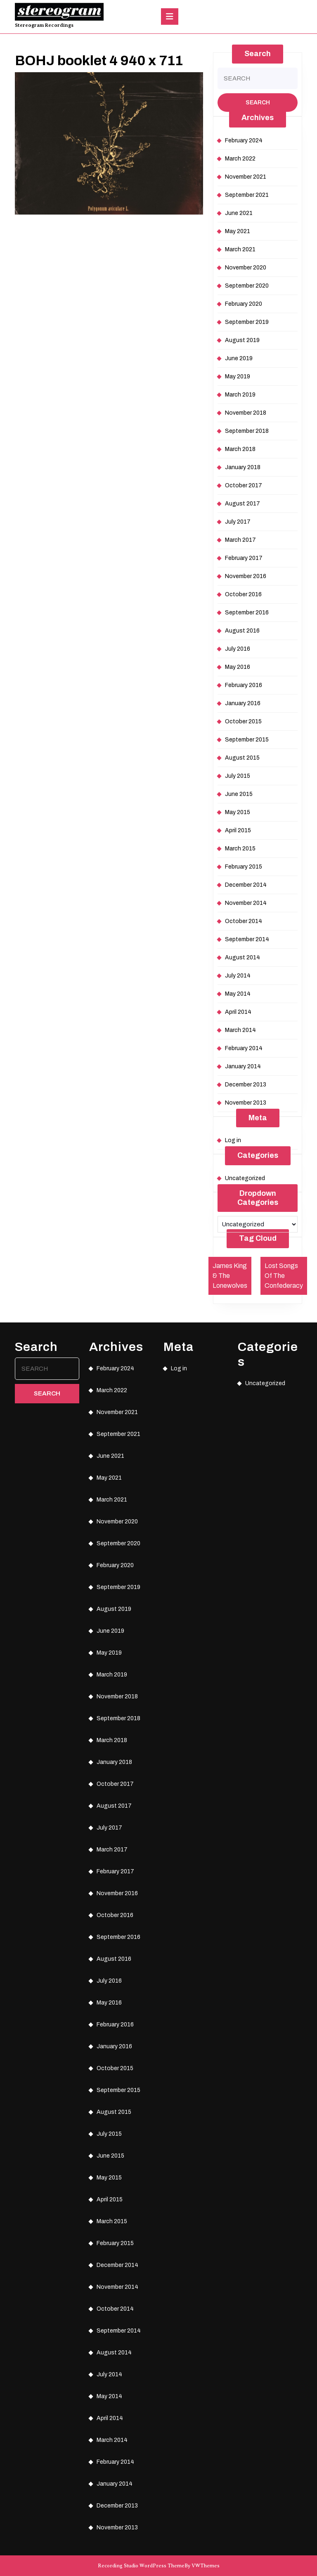 The height and width of the screenshot is (2576, 317). What do you see at coordinates (240, 1030) in the screenshot?
I see `March 2014` at bounding box center [240, 1030].